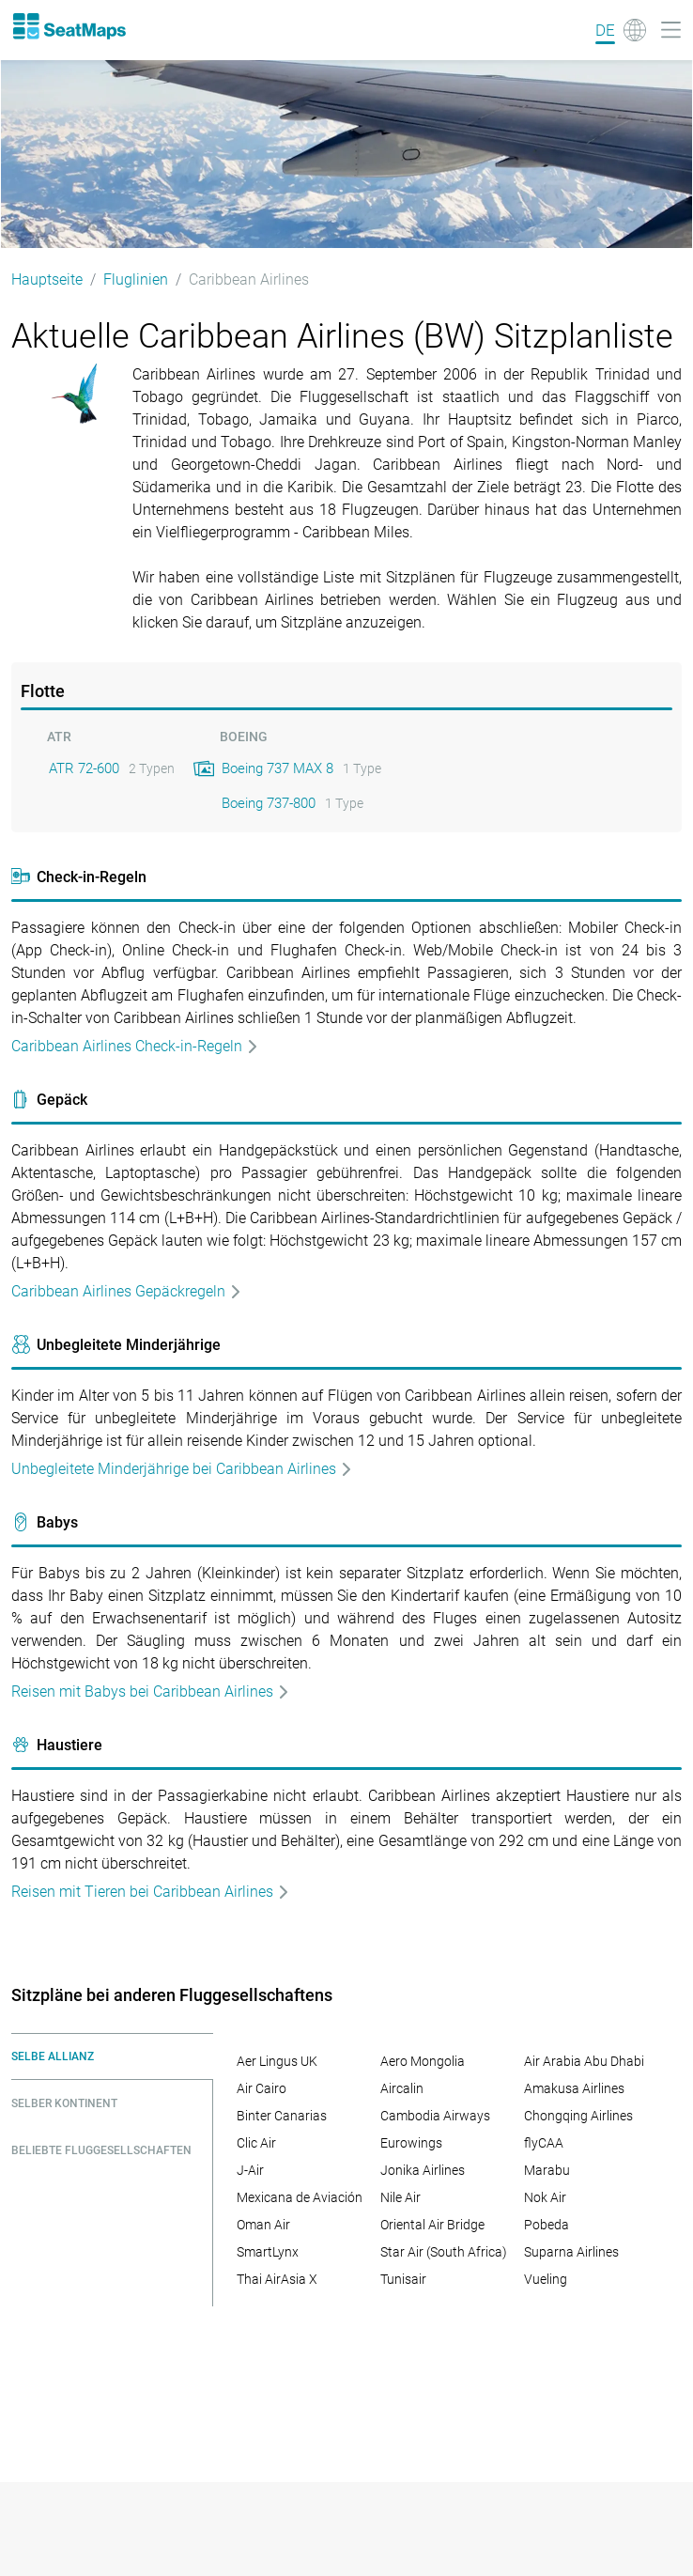  Describe the element at coordinates (182, 1469) in the screenshot. I see `Unbegleitete Minderjährige bei Caribbean Airlines` at that location.